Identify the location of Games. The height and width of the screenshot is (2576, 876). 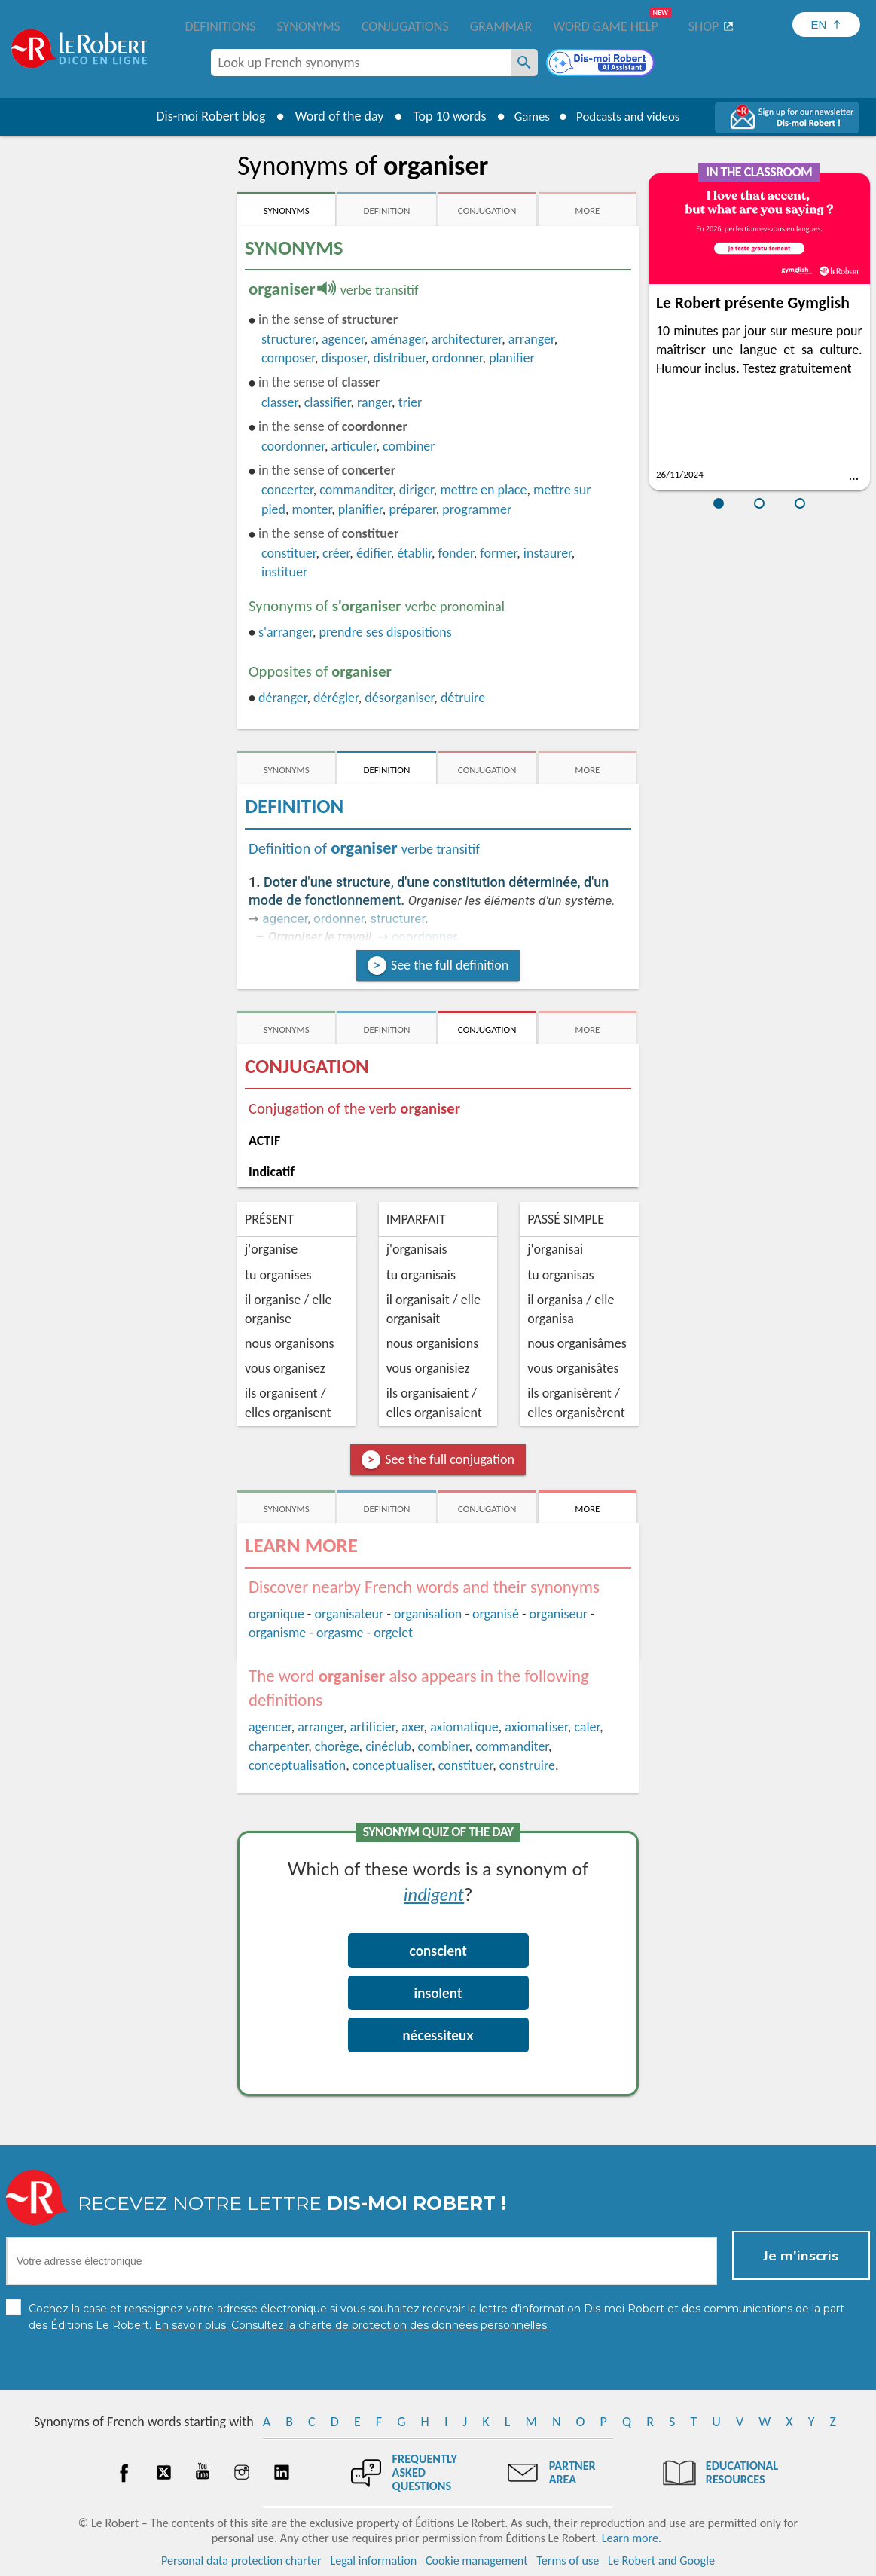
(527, 116).